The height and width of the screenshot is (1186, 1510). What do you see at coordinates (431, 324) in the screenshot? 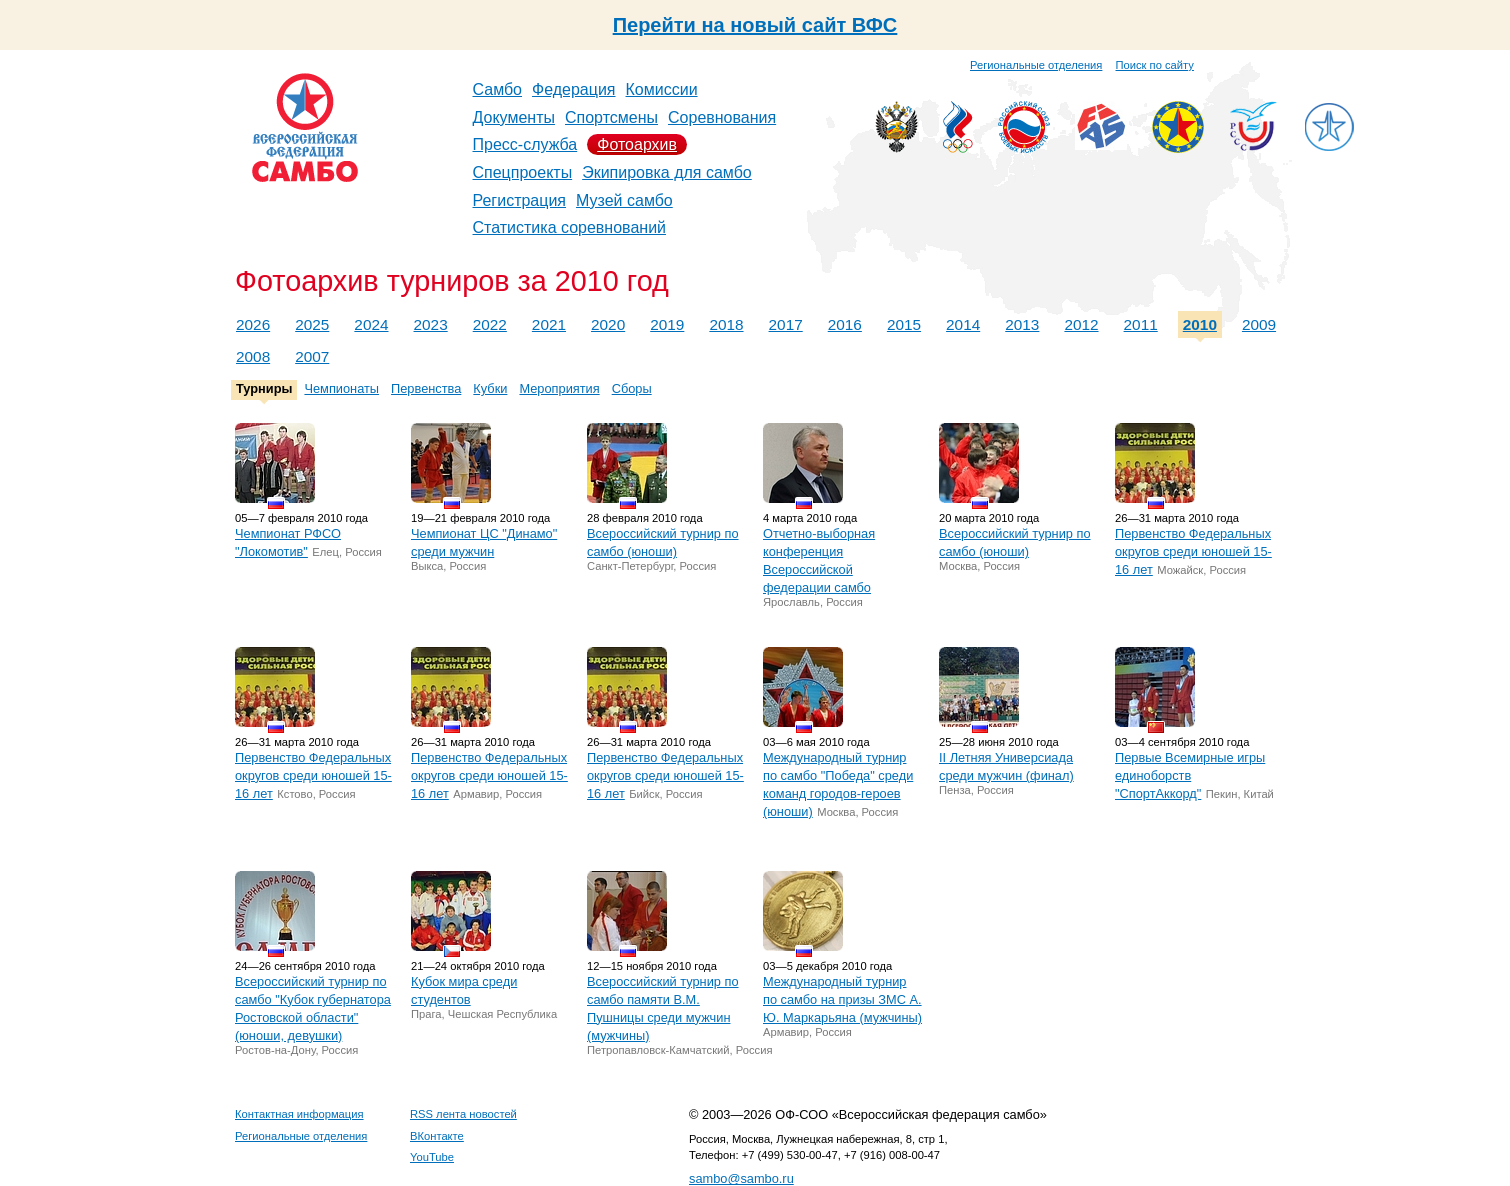
I see `2023` at bounding box center [431, 324].